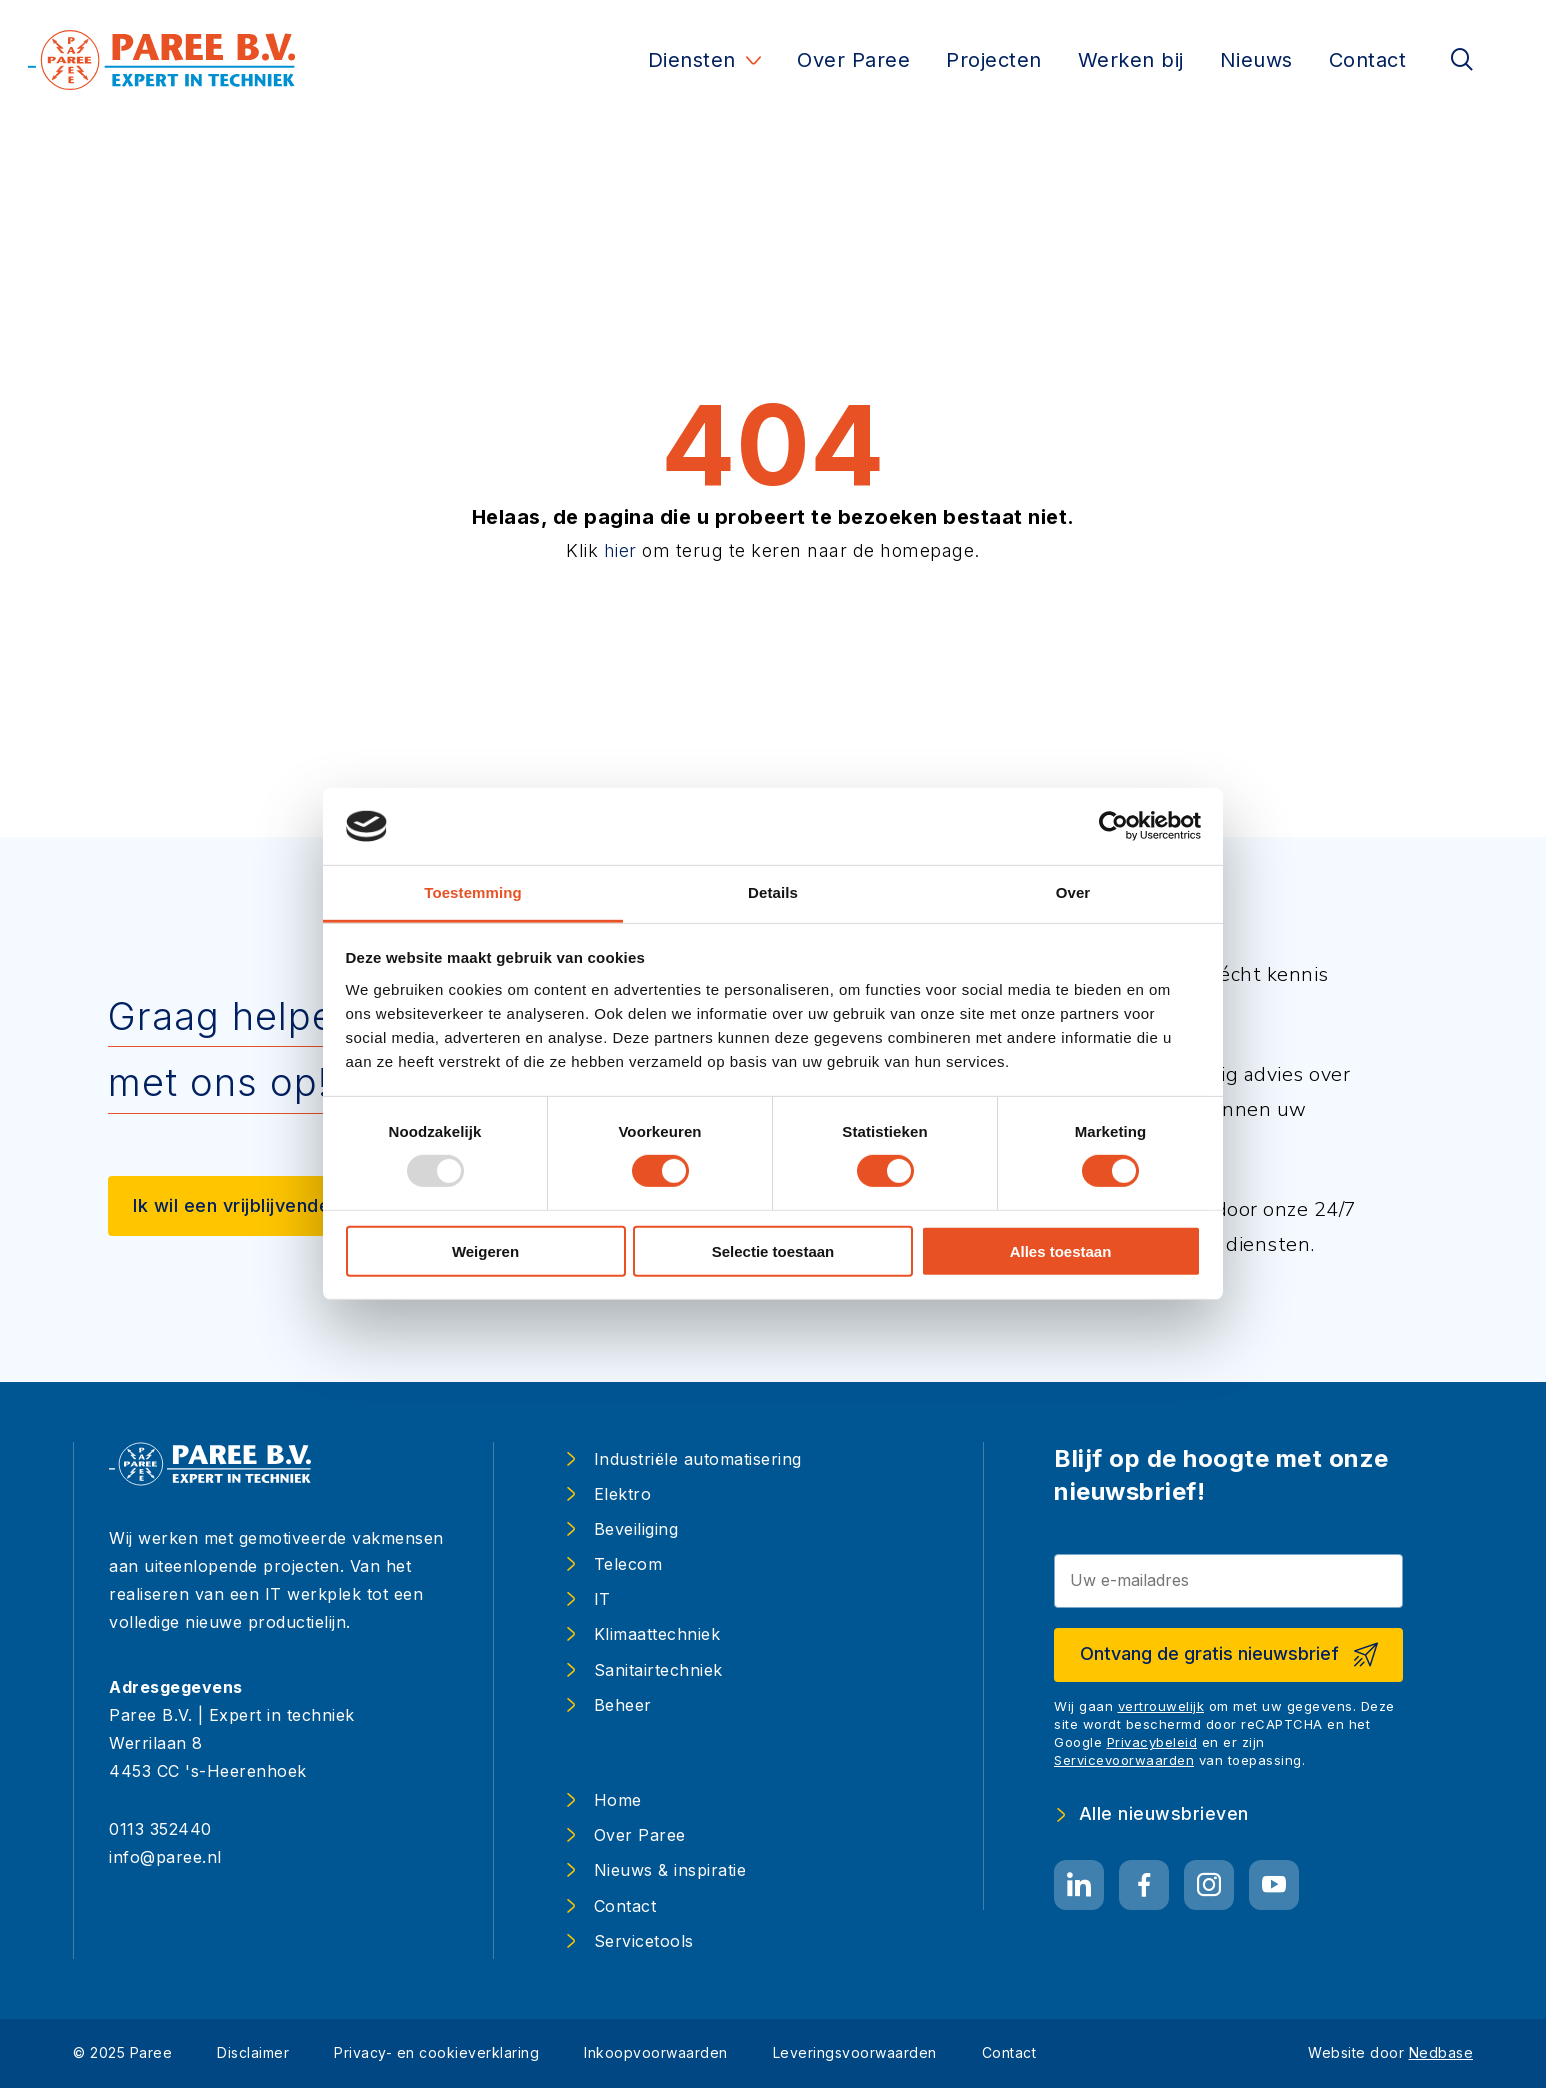  What do you see at coordinates (773, 1250) in the screenshot?
I see `Selectie toestaan` at bounding box center [773, 1250].